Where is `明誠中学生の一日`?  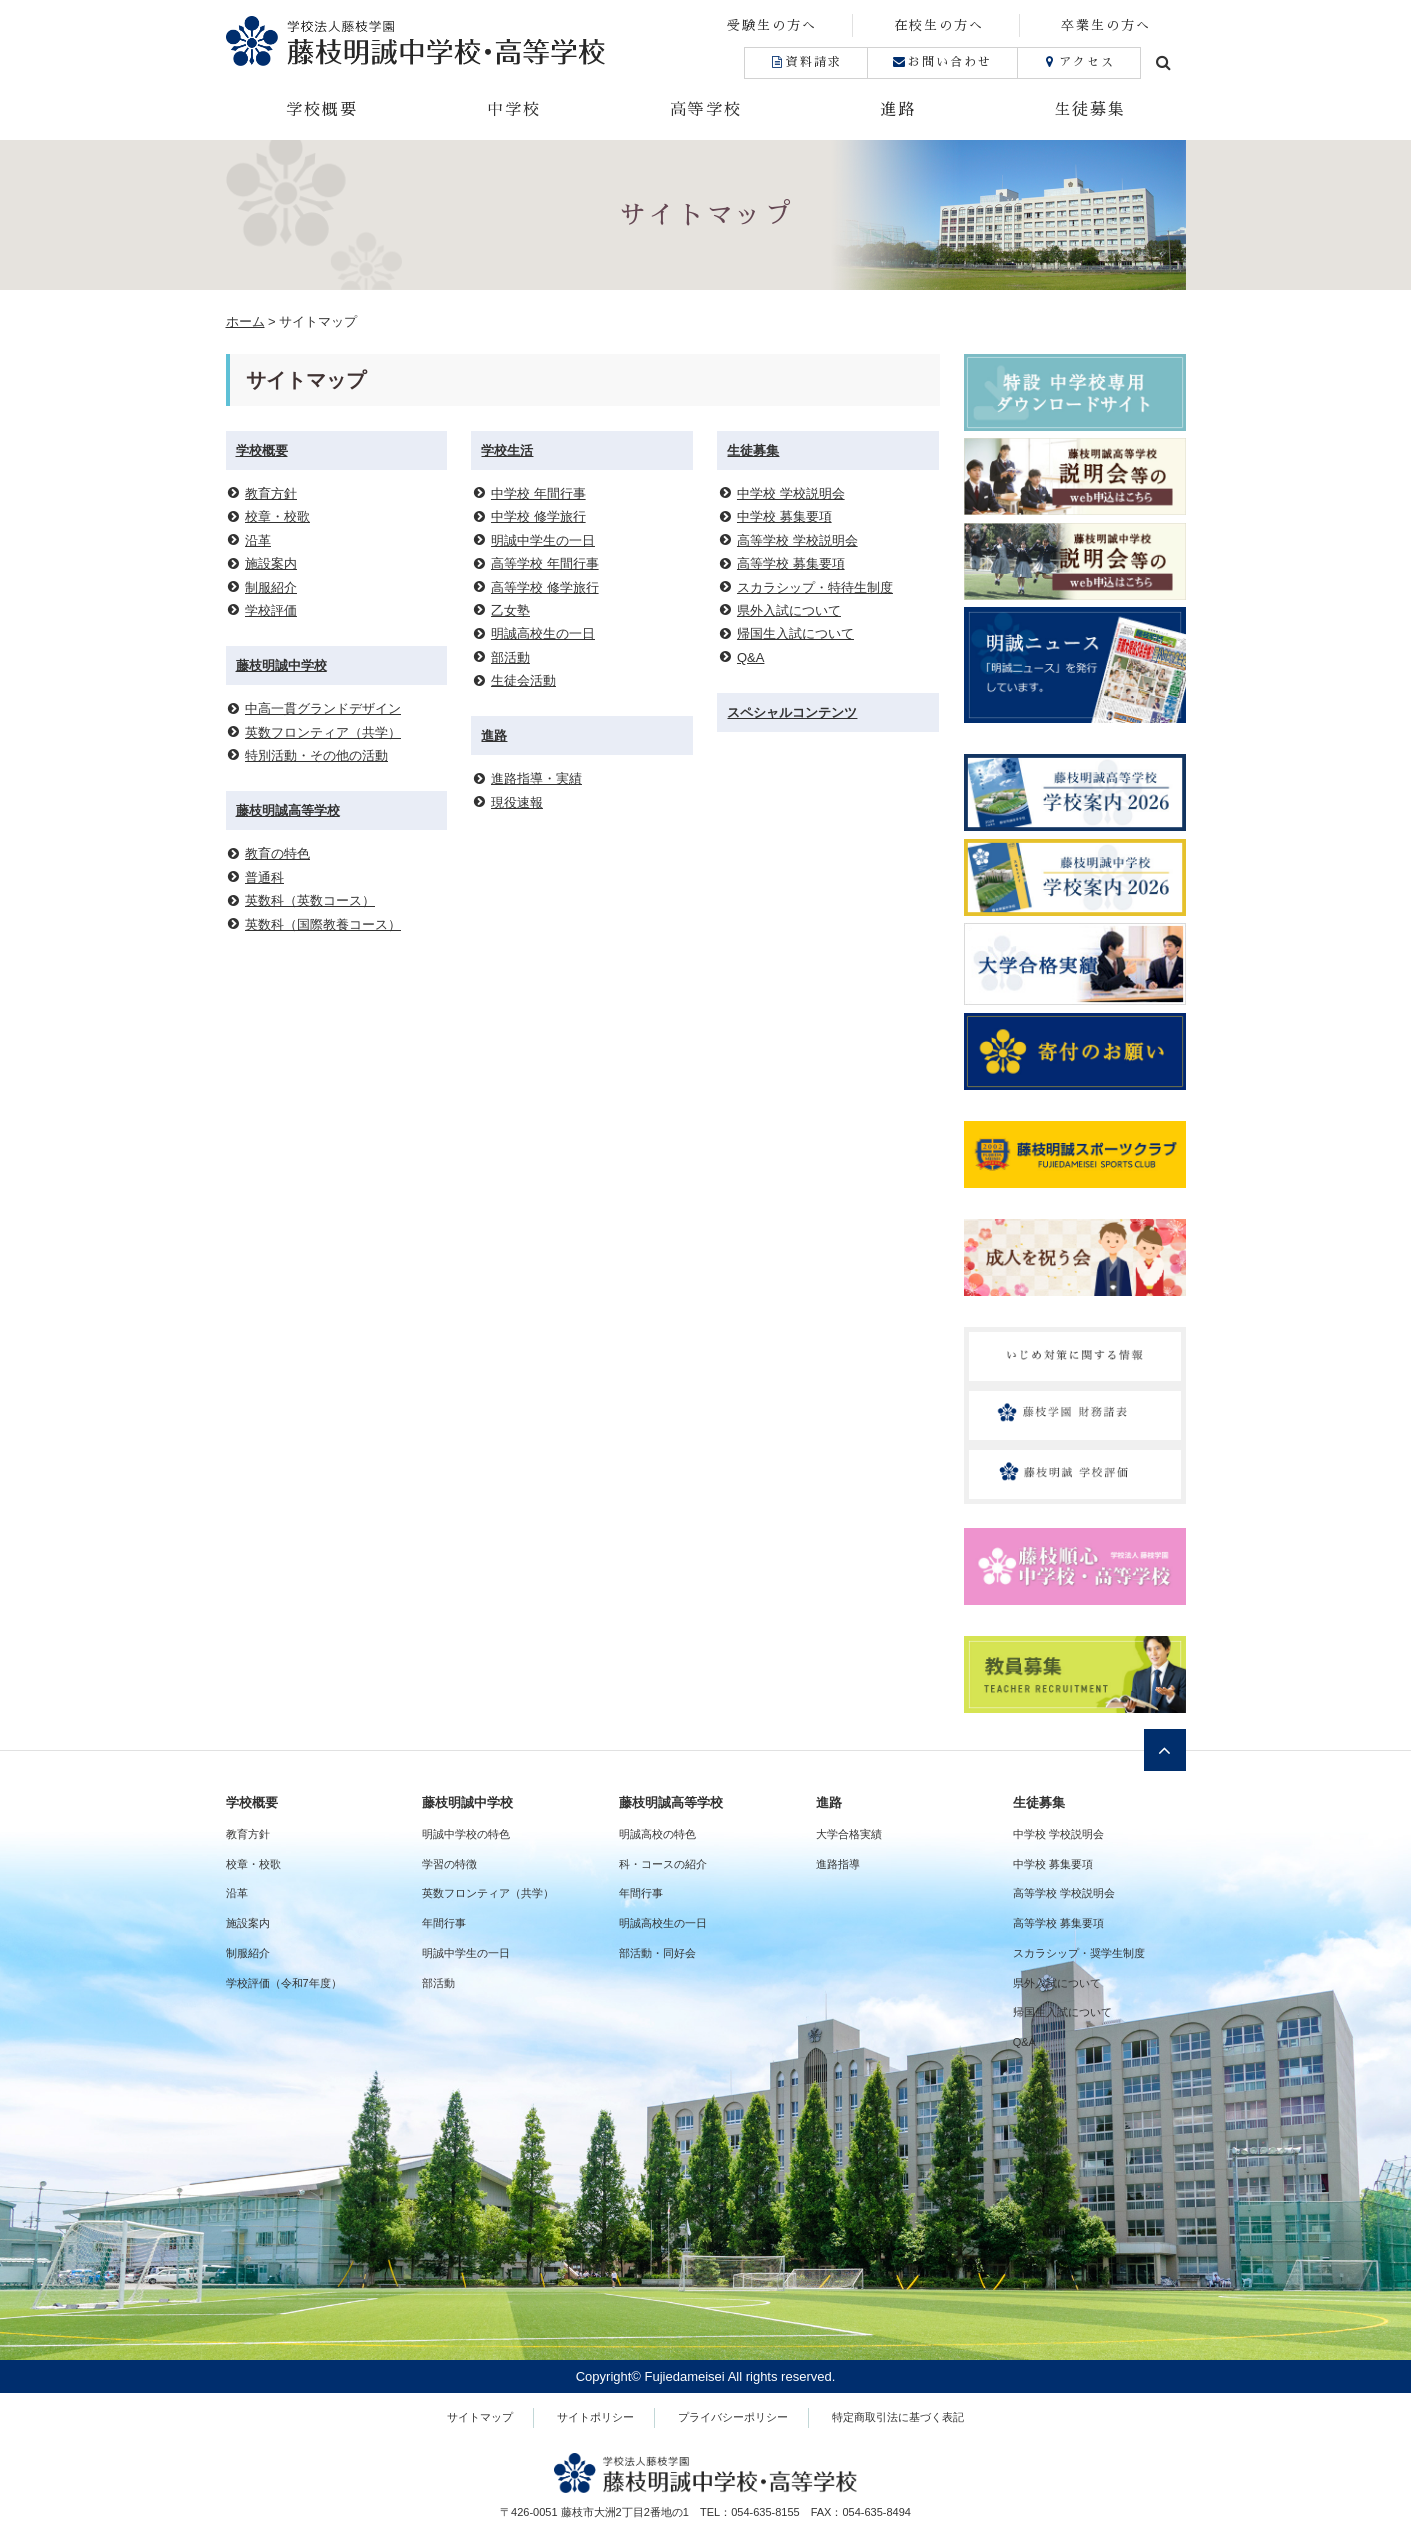 明誠中学生の一日 is located at coordinates (543, 540).